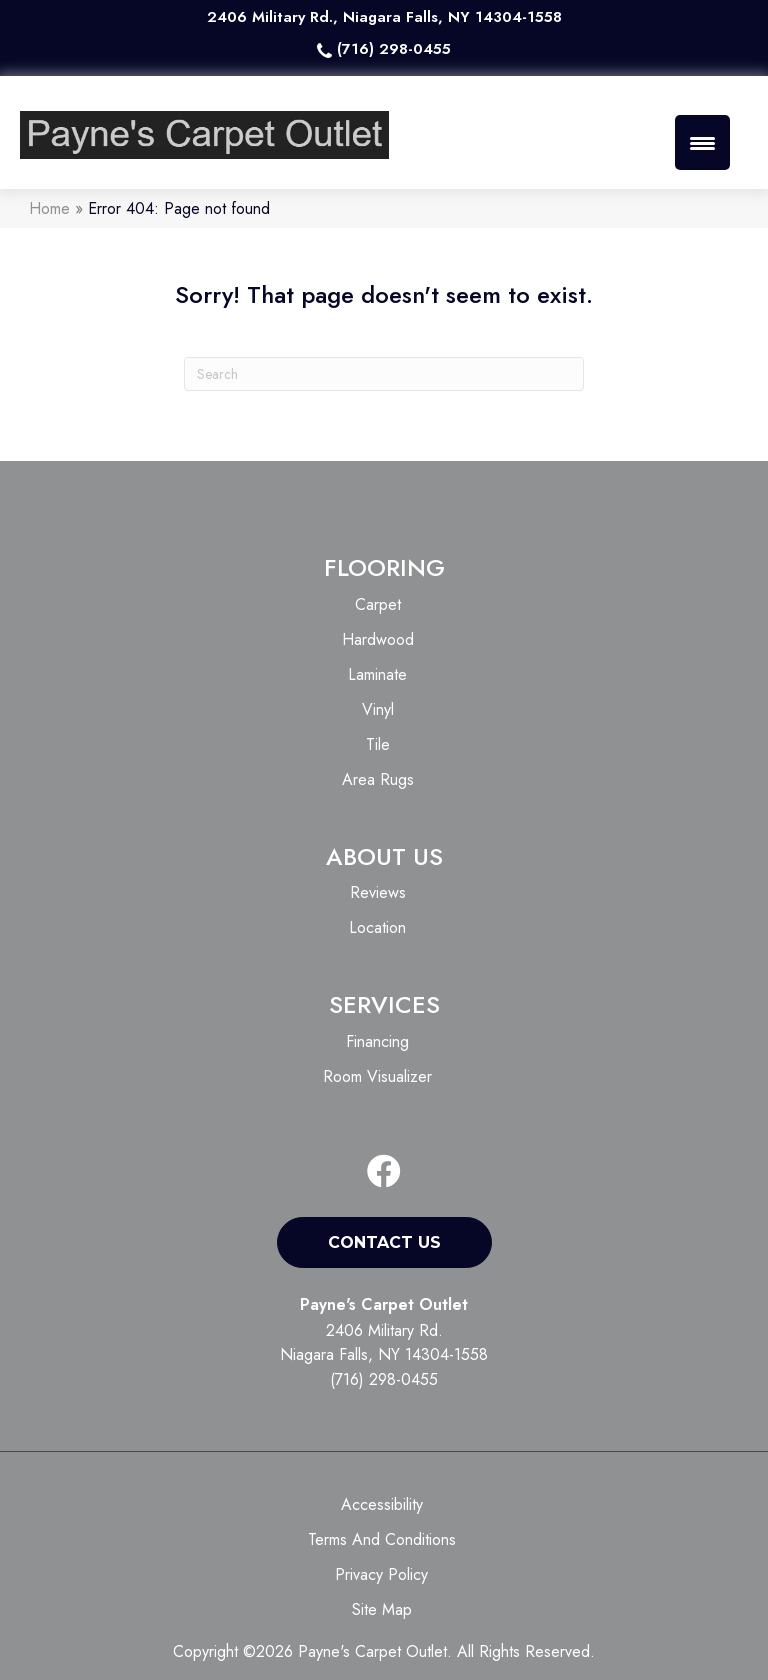  Describe the element at coordinates (384, 17) in the screenshot. I see `2406 Military Rd., Niagara Falls, NY 14304-1558` at that location.